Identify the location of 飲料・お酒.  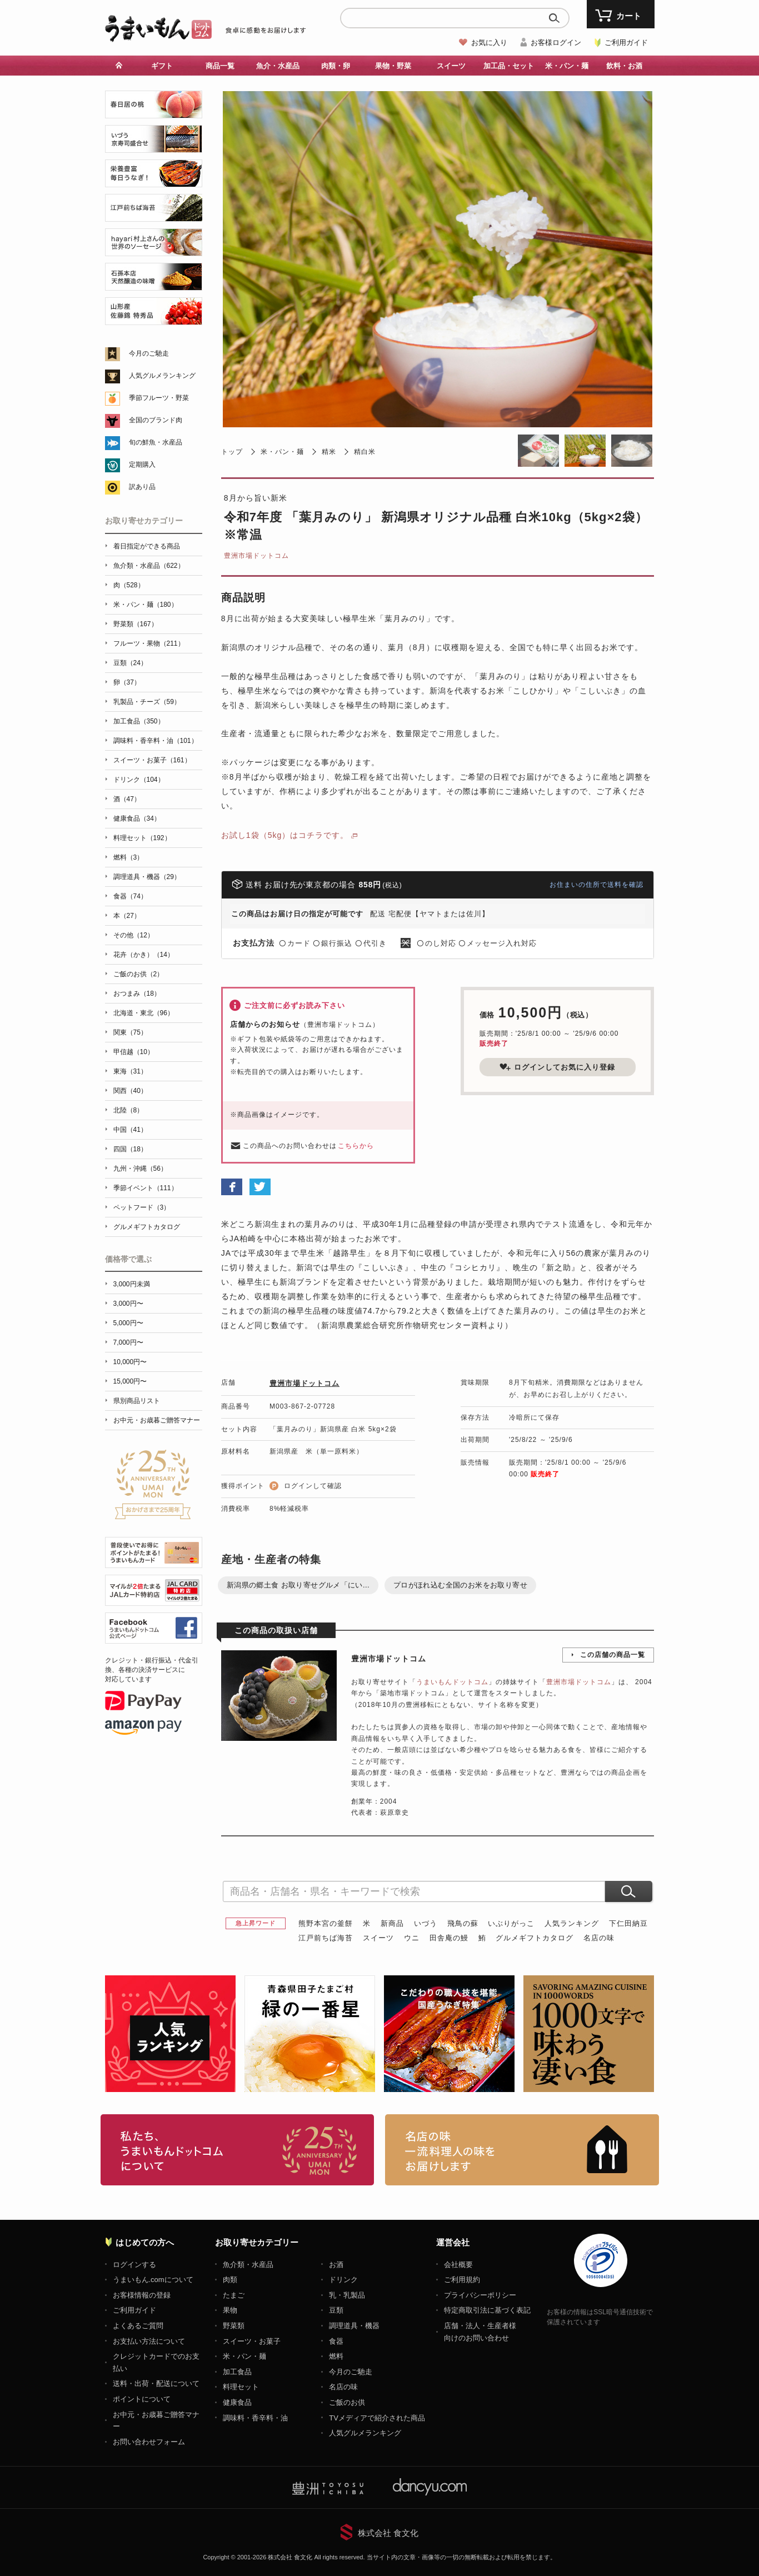
(624, 66).